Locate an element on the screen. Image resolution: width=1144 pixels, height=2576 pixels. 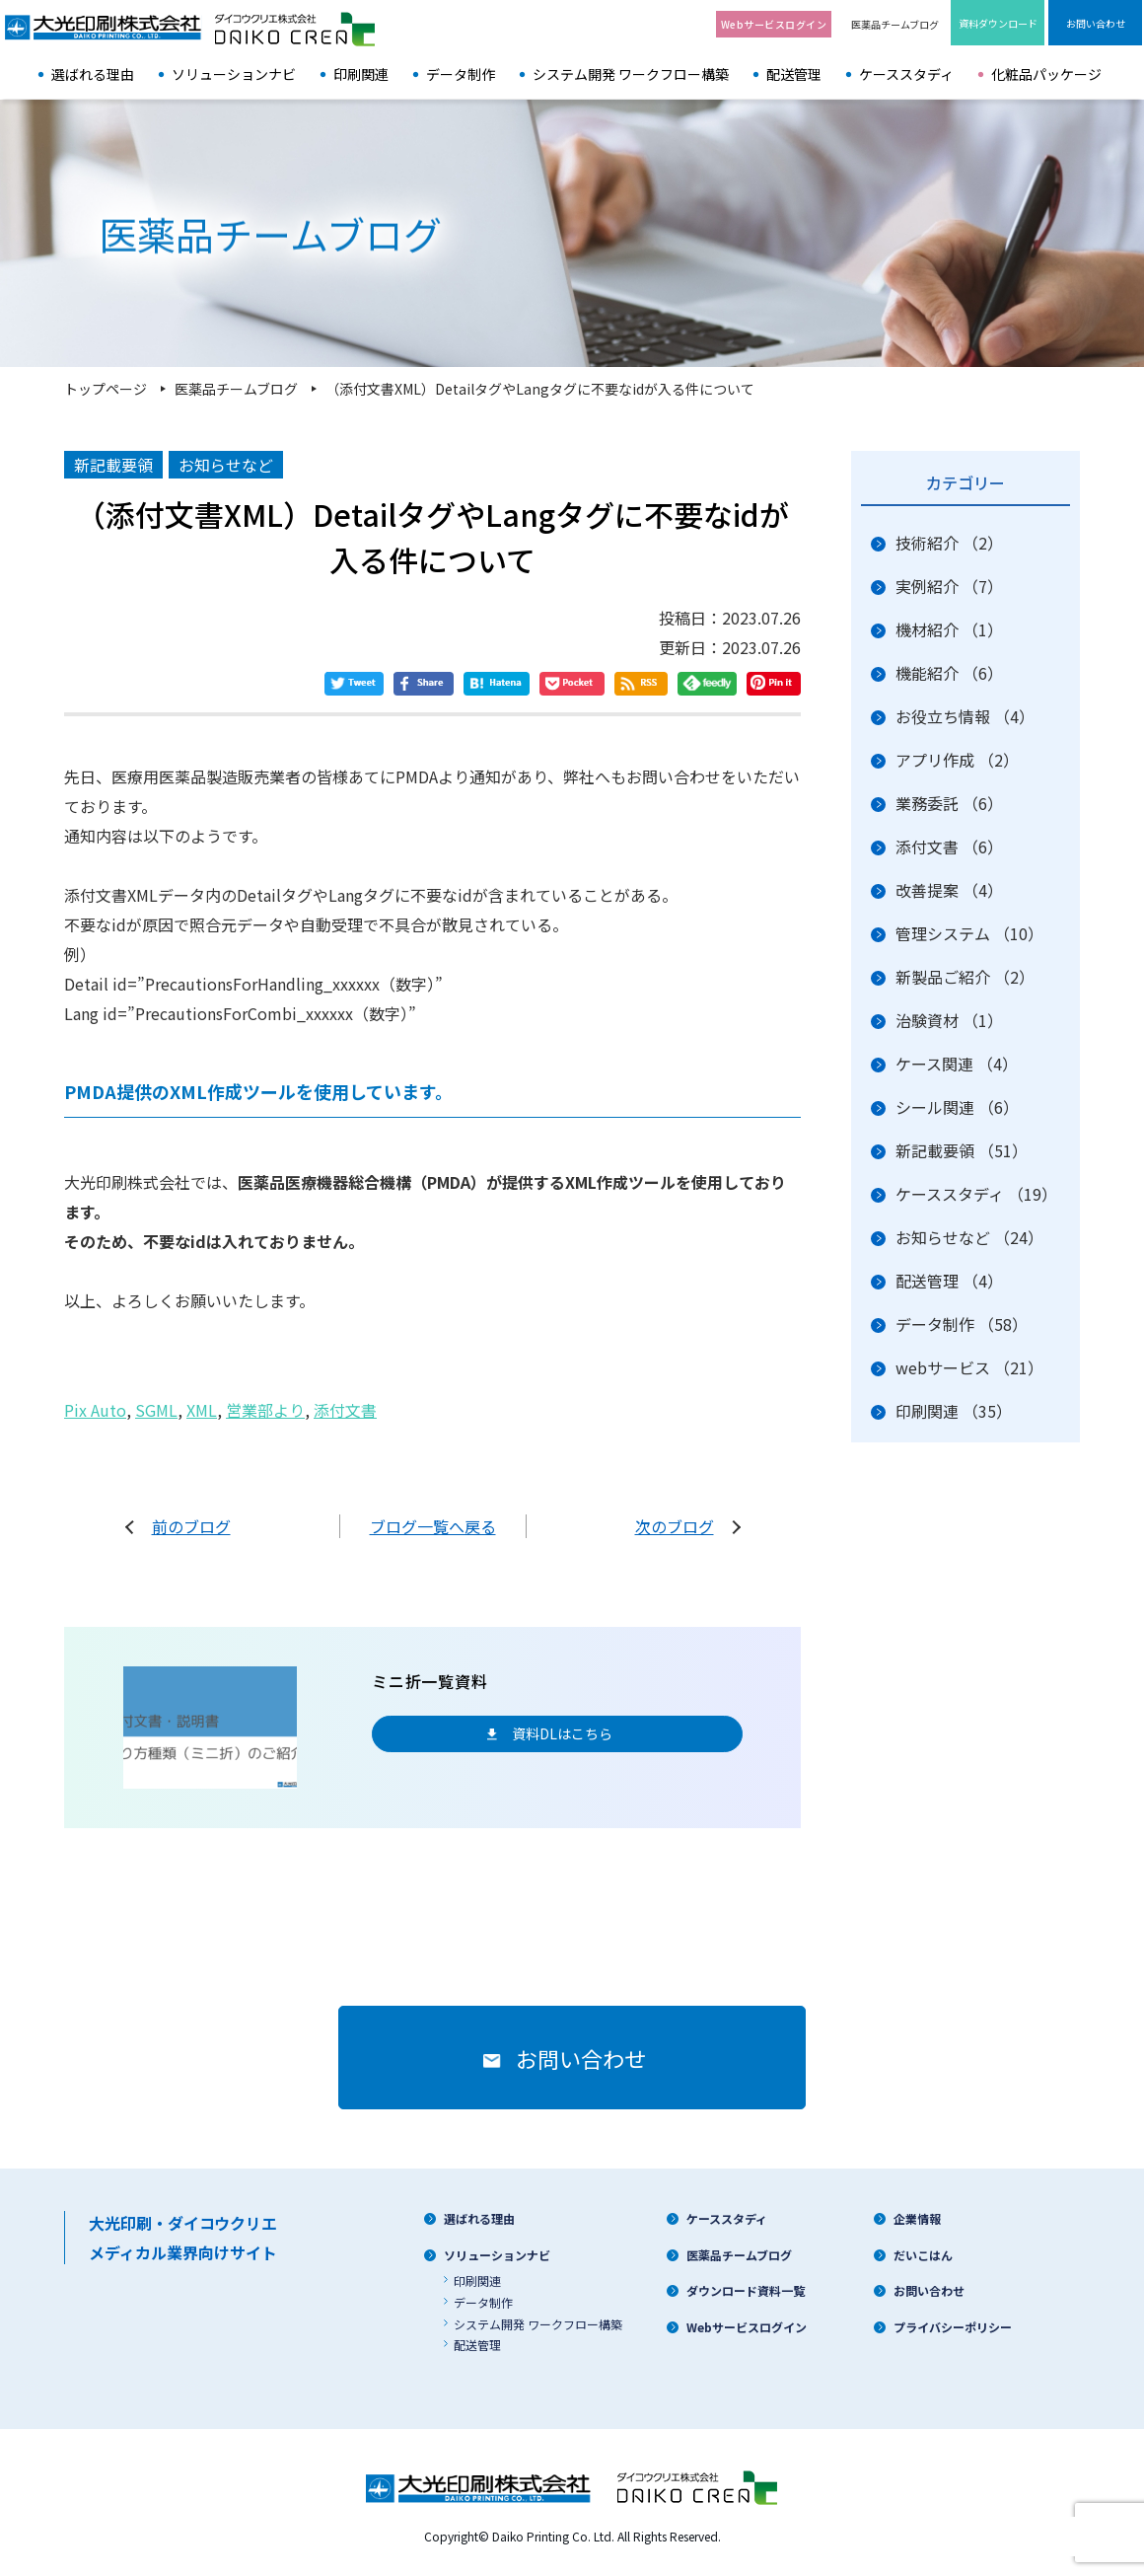
ソリューションナビ is located at coordinates (234, 74).